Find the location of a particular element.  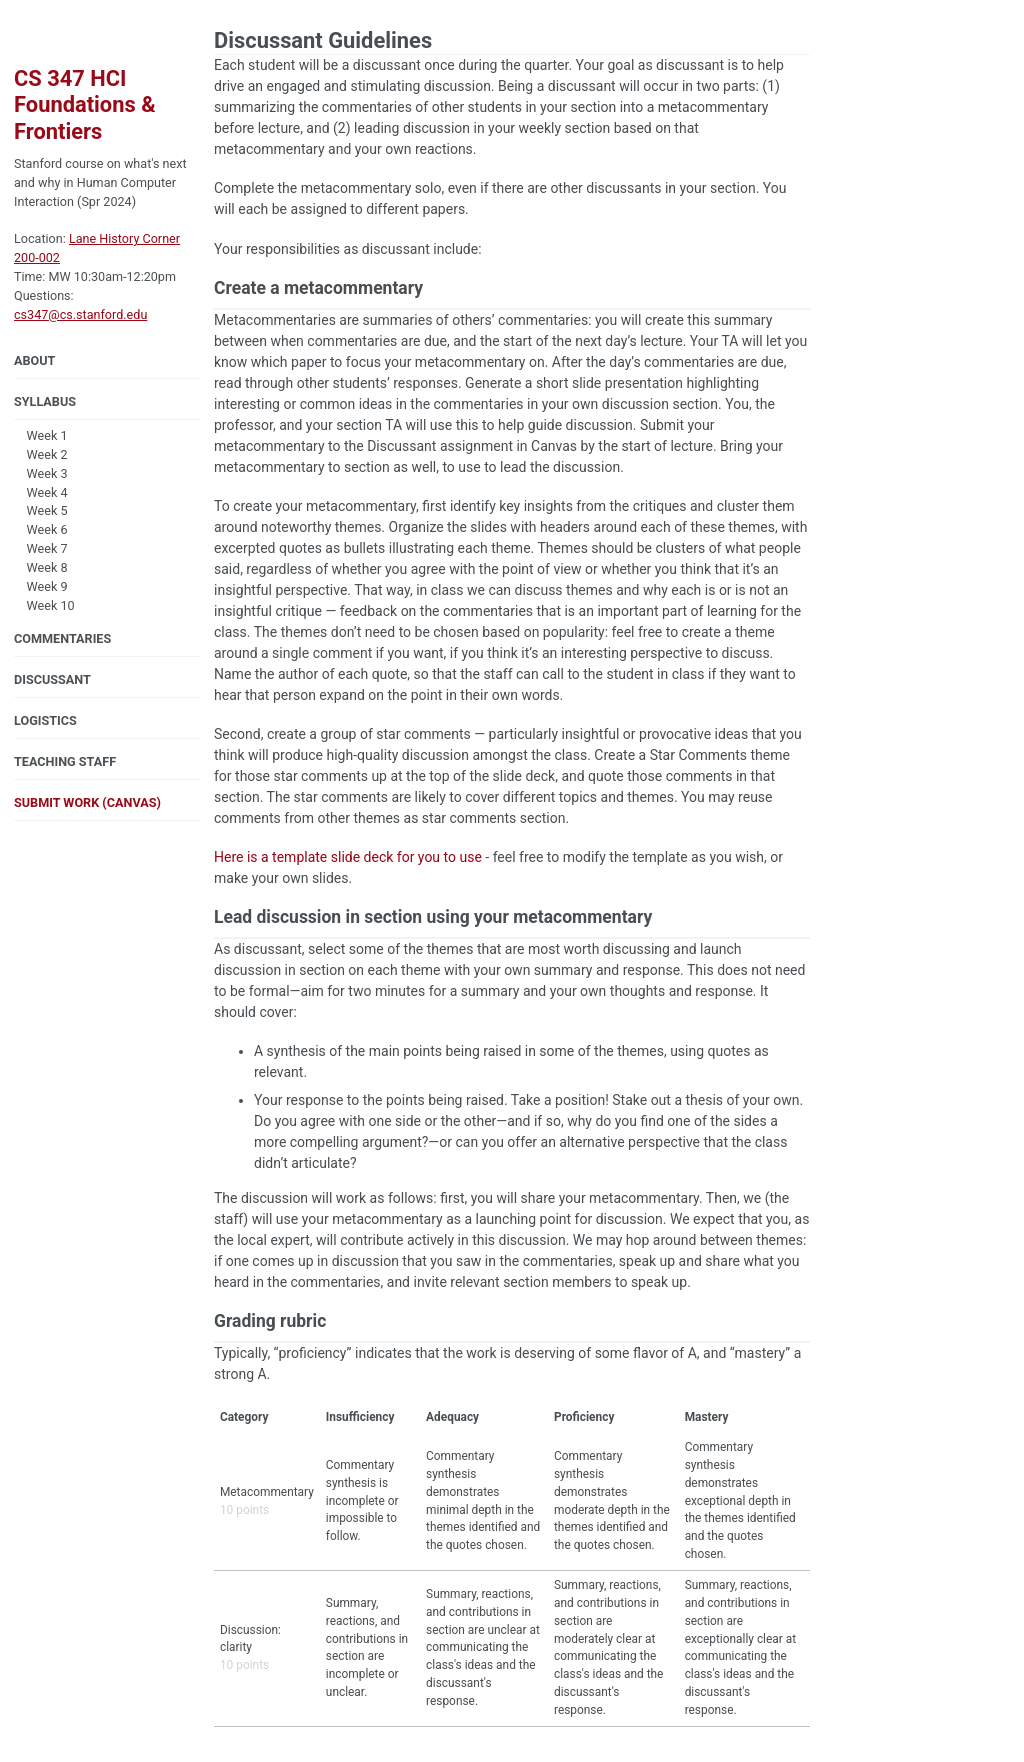

Week 3 is located at coordinates (41, 473).